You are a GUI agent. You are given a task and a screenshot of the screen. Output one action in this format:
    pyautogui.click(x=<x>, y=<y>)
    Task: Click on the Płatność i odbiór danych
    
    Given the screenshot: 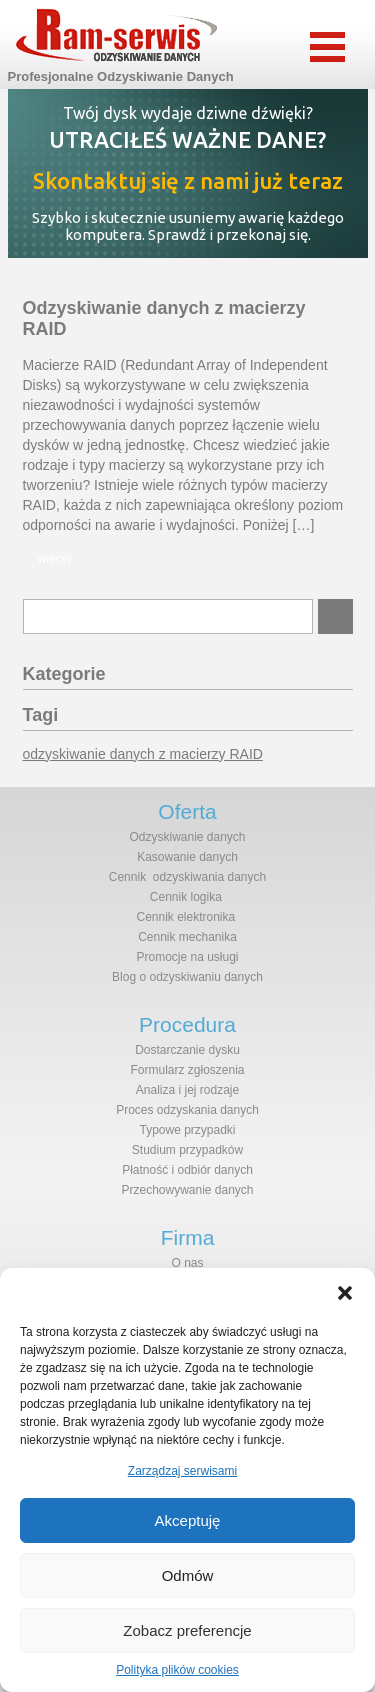 What is the action you would take?
    pyautogui.click(x=187, y=1170)
    